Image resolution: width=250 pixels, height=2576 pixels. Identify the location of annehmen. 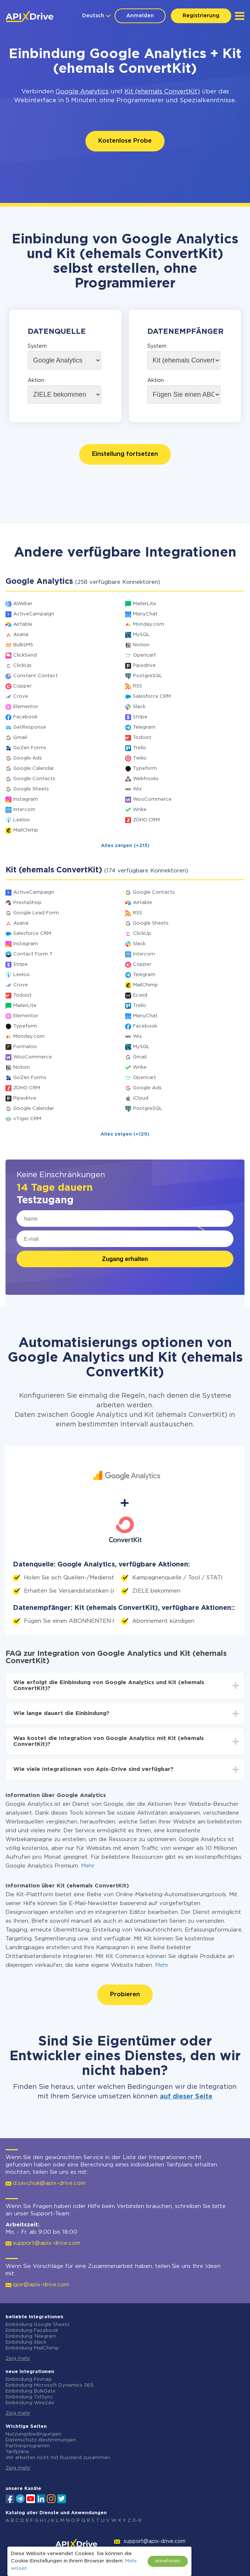
(167, 2561).